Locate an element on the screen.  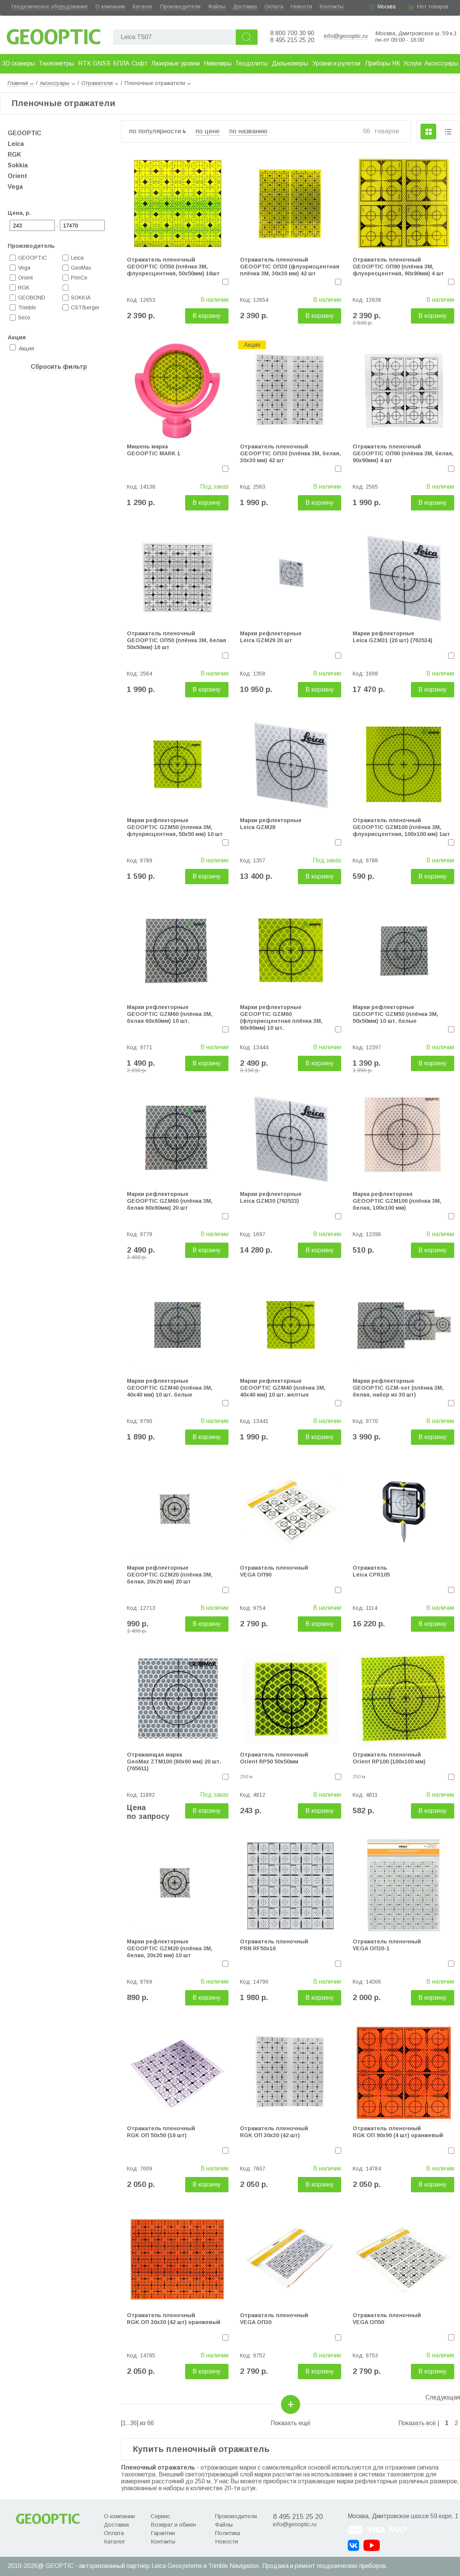
Доставка is located at coordinates (245, 6).